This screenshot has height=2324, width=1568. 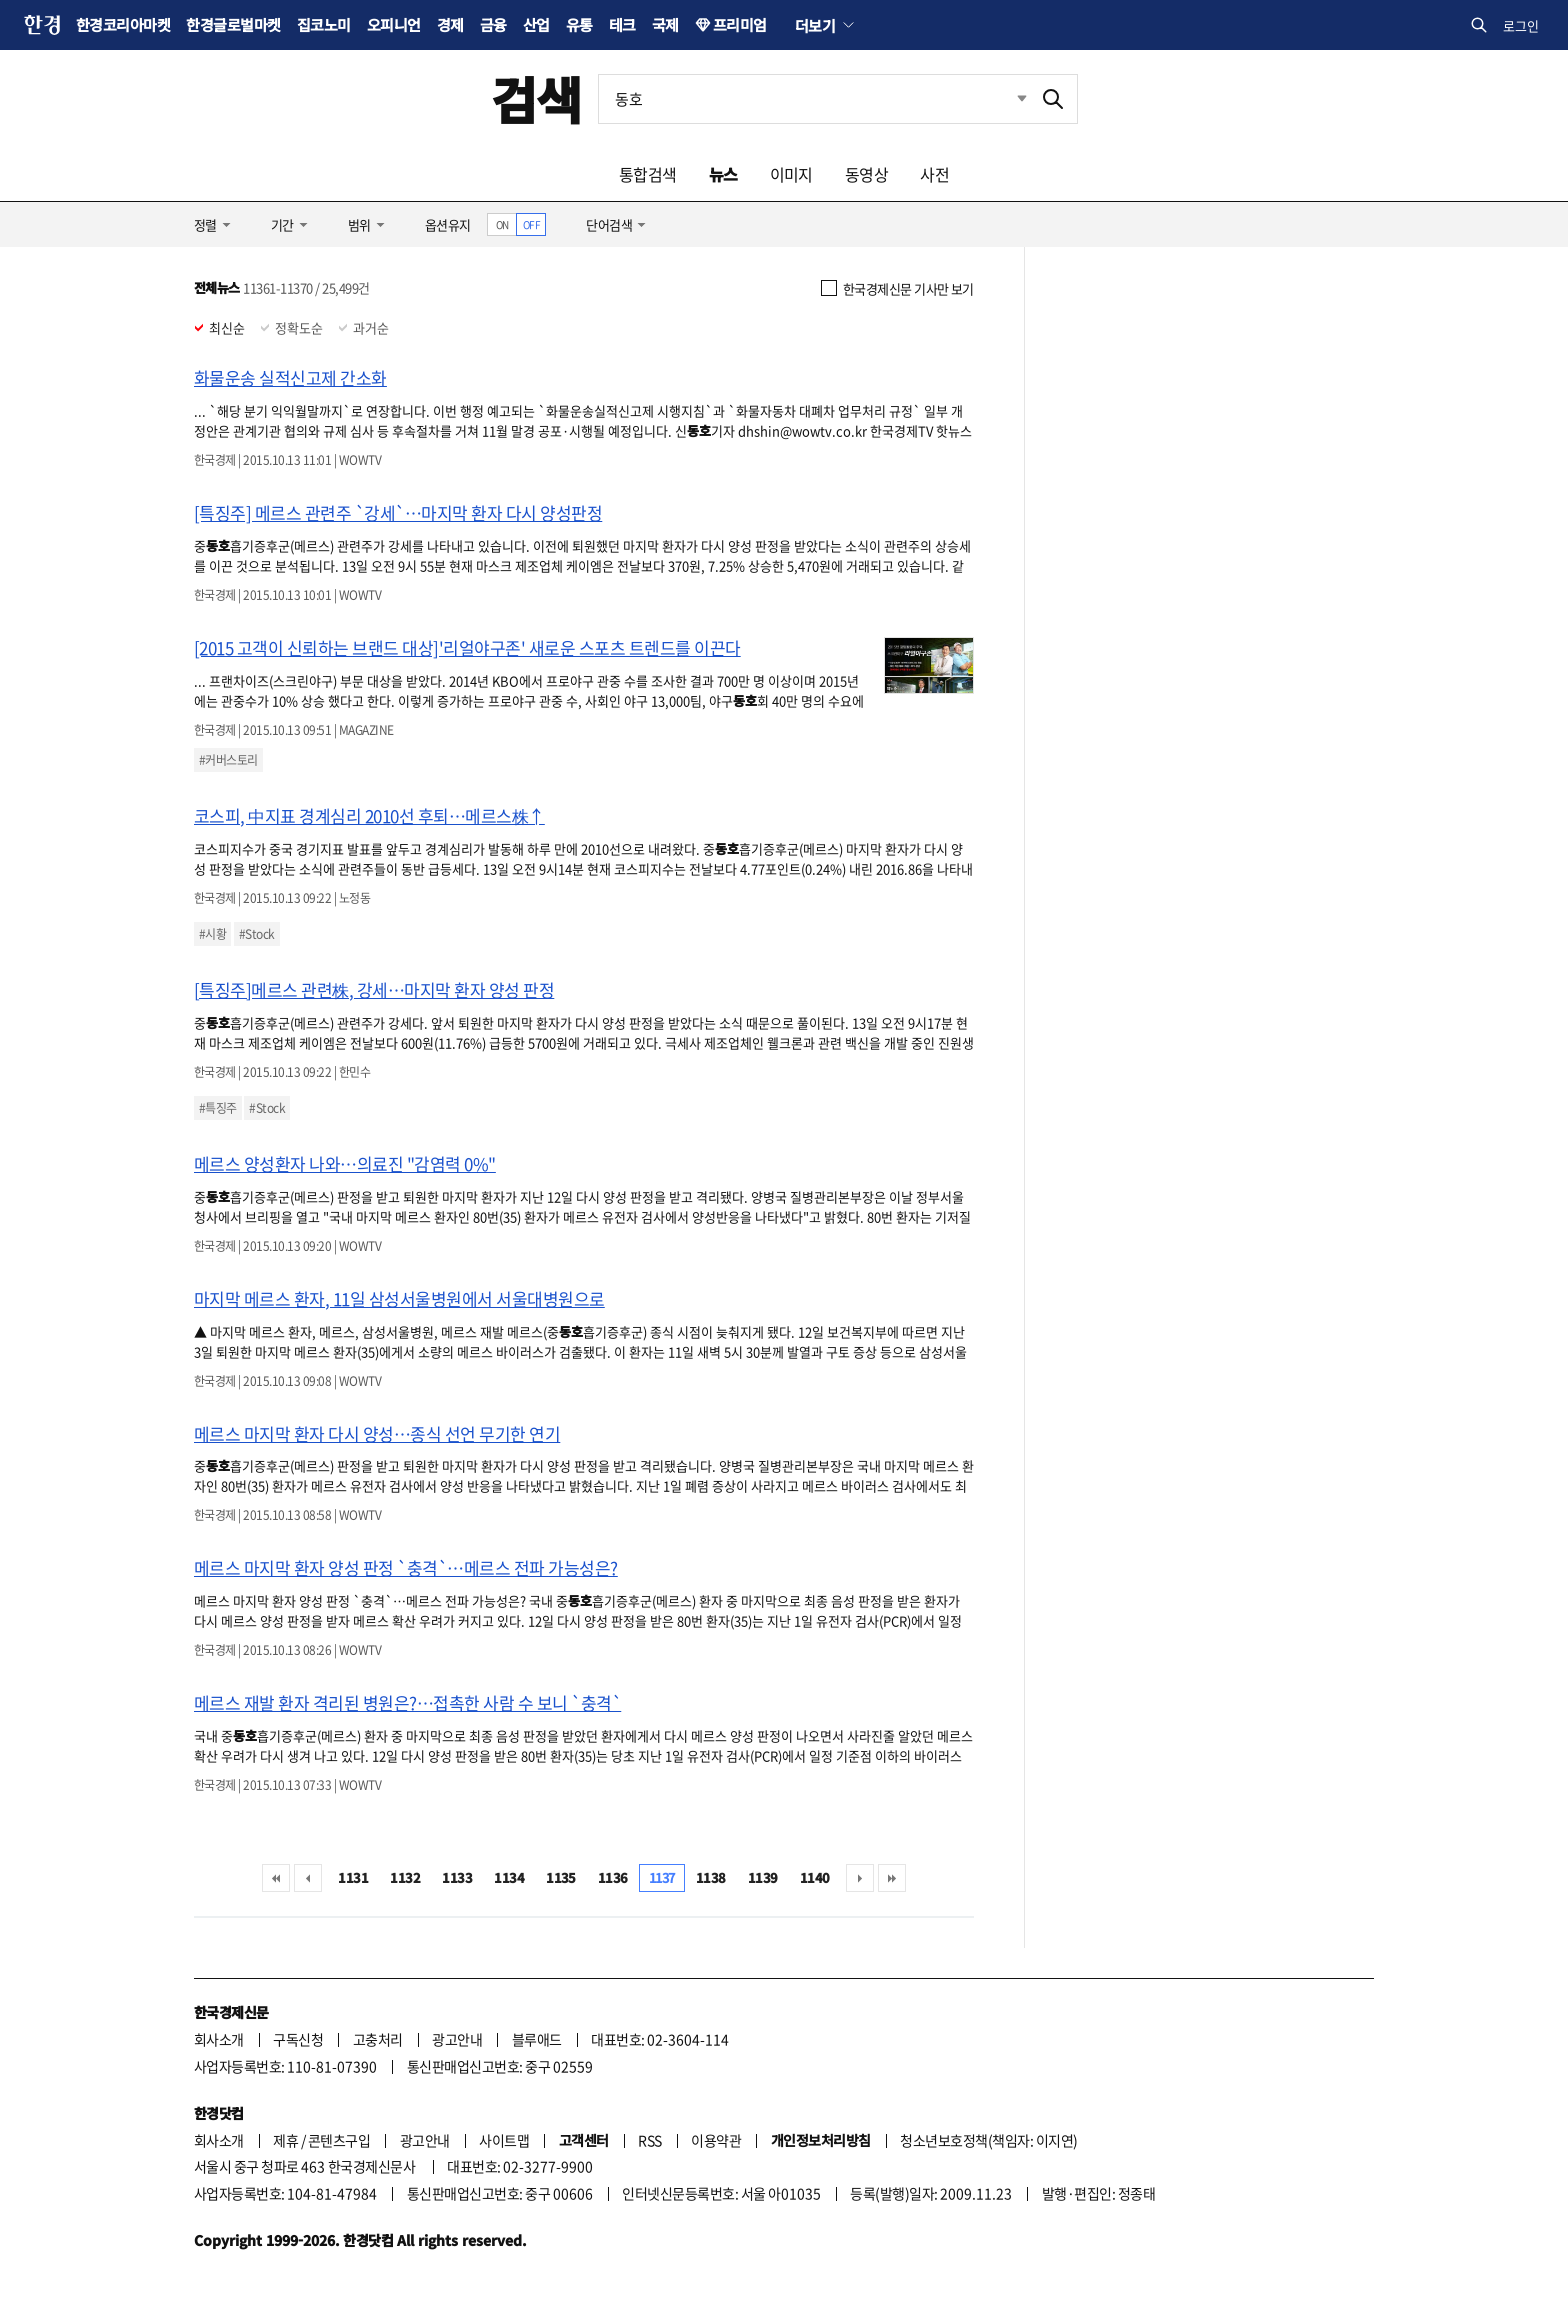 What do you see at coordinates (866, 174) in the screenshot?
I see `동영상` at bounding box center [866, 174].